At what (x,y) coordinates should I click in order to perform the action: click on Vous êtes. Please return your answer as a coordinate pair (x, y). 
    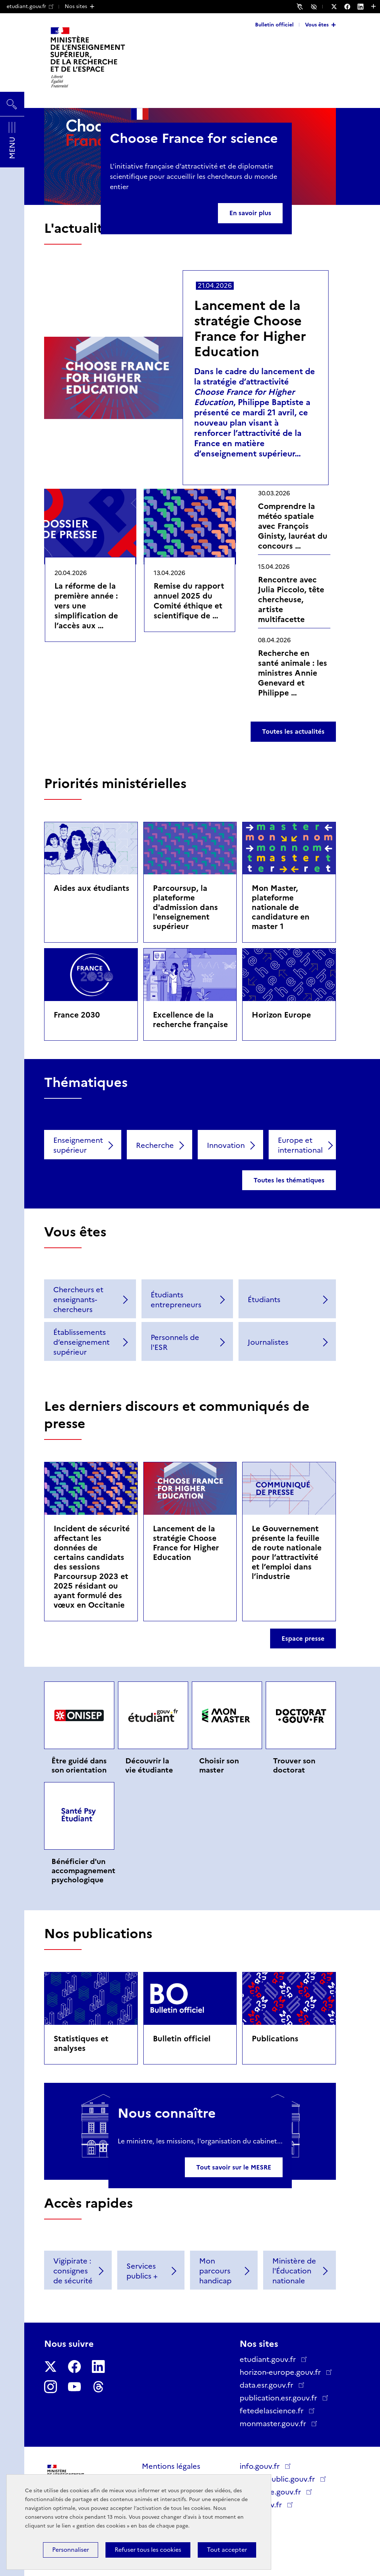
    Looking at the image, I should click on (317, 24).